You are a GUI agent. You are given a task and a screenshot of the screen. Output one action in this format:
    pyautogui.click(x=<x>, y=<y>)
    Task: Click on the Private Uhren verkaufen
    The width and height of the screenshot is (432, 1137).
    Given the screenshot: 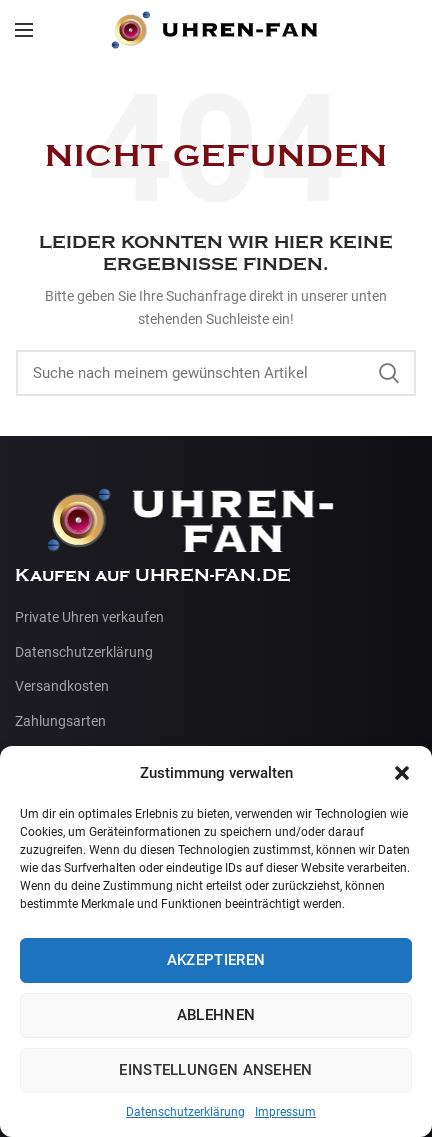 What is the action you would take?
    pyautogui.click(x=89, y=617)
    